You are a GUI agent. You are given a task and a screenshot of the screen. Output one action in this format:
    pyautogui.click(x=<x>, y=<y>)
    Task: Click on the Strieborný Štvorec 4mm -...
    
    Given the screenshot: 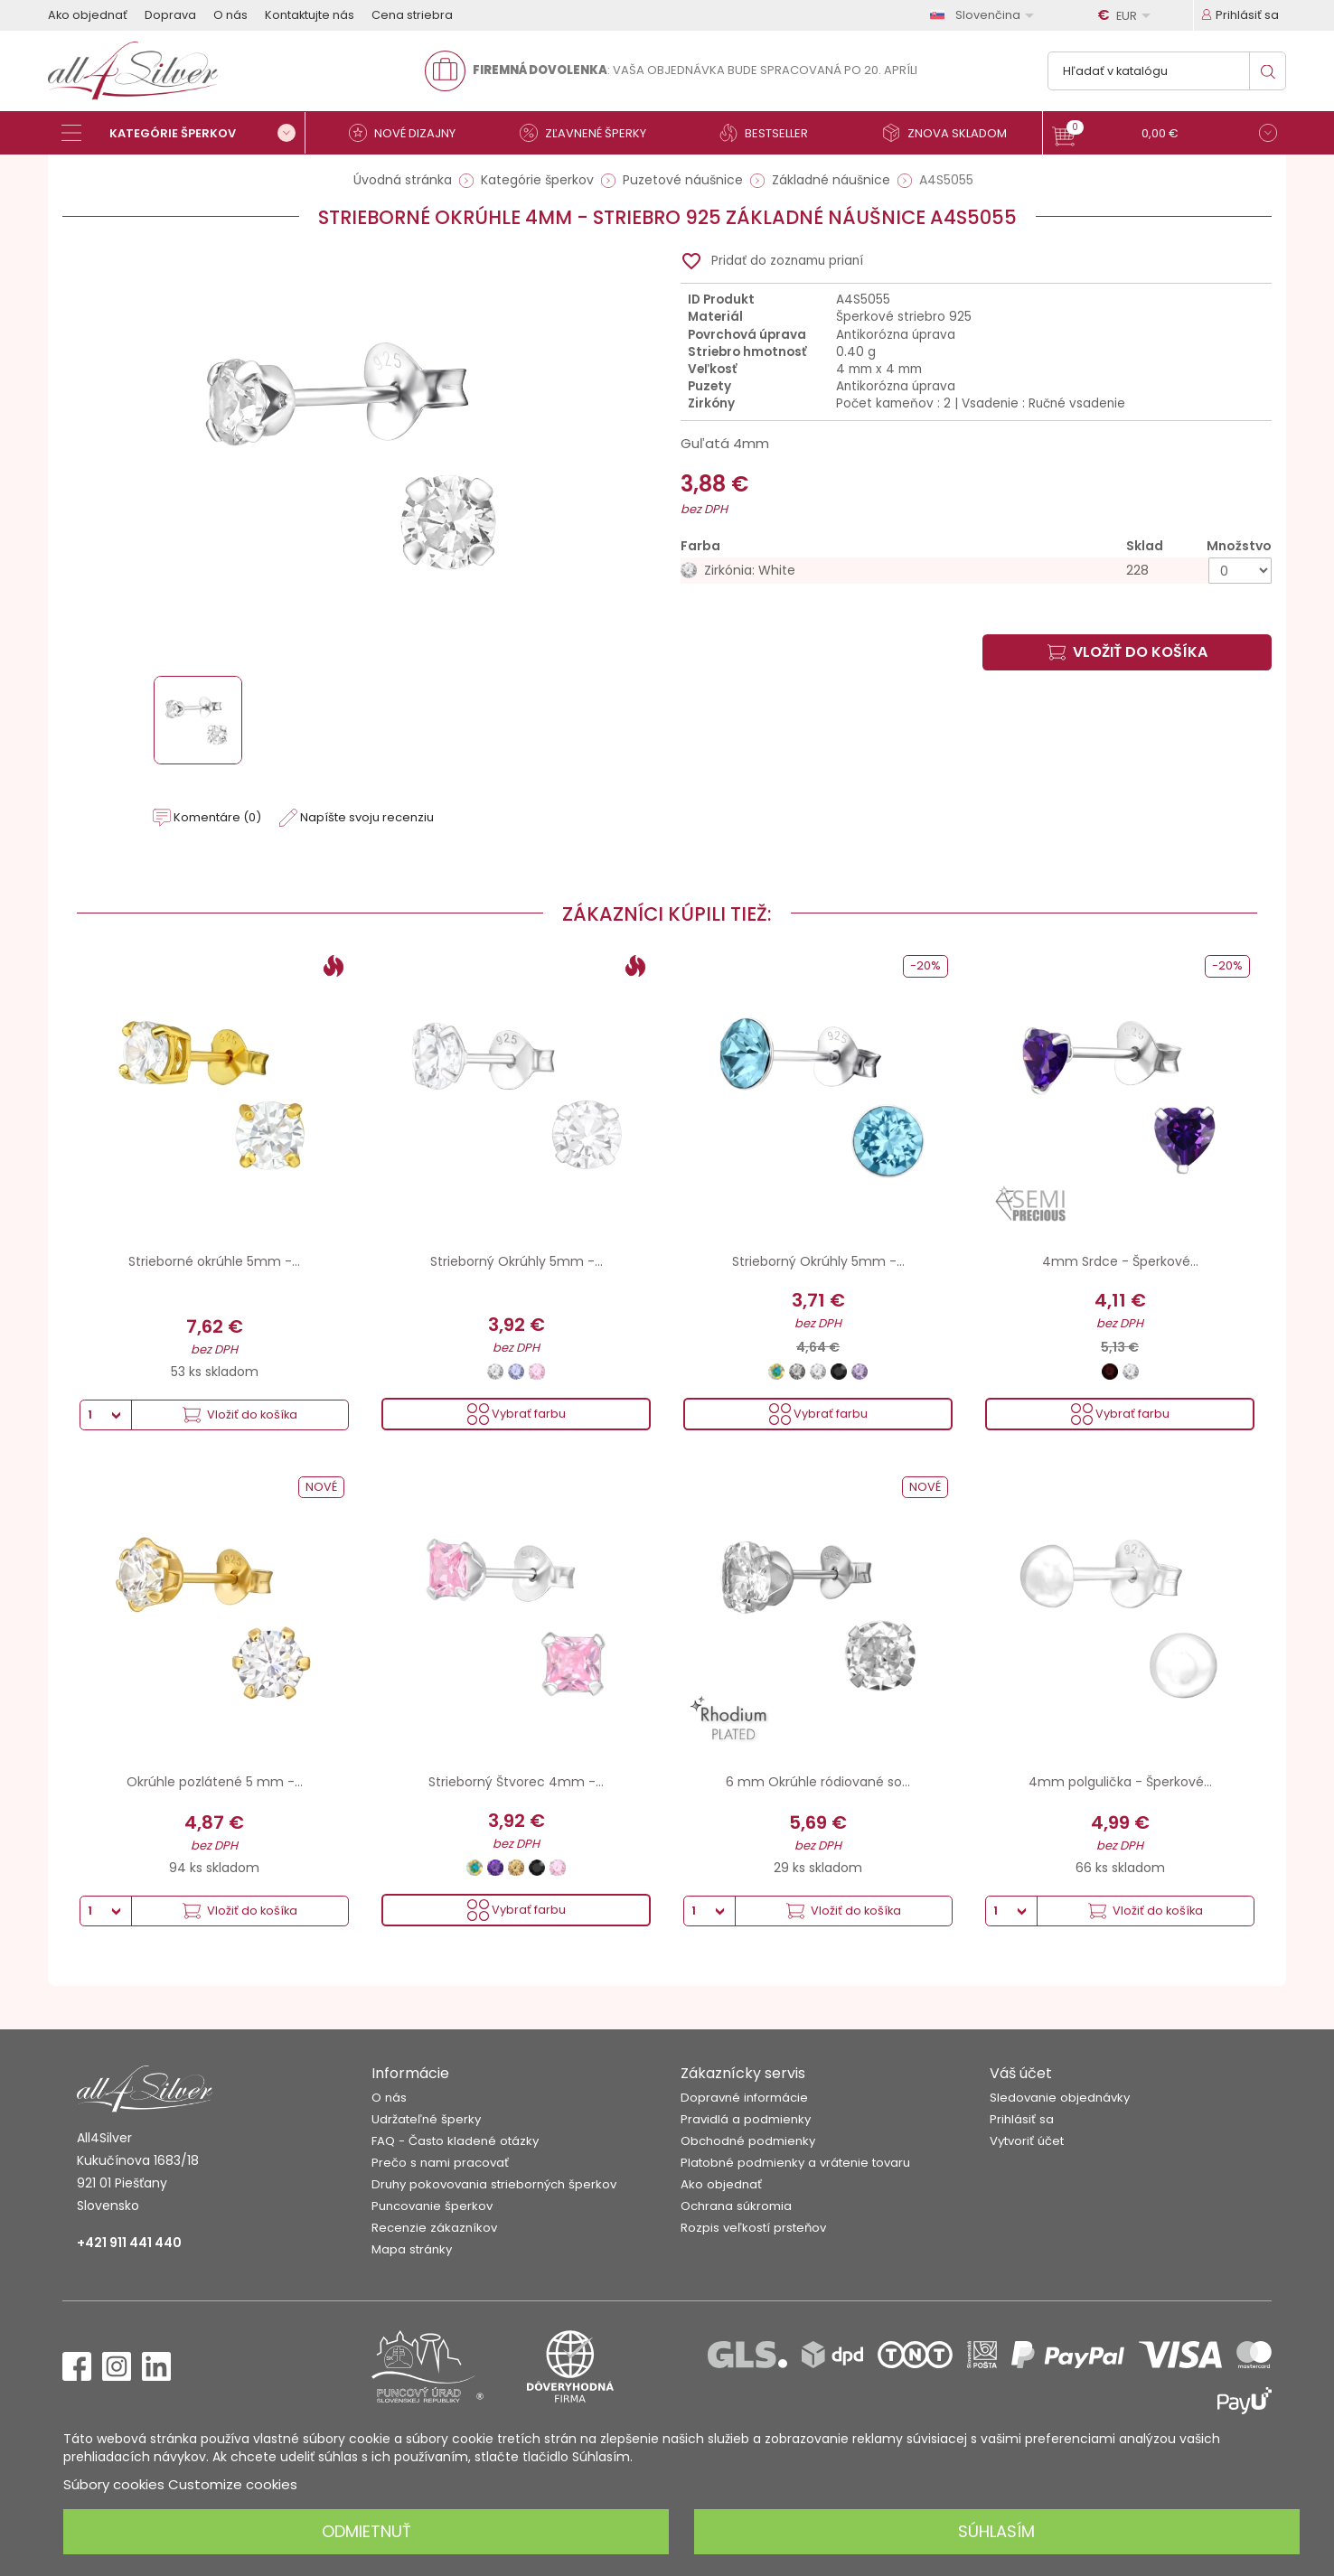 What is the action you would take?
    pyautogui.click(x=516, y=1782)
    